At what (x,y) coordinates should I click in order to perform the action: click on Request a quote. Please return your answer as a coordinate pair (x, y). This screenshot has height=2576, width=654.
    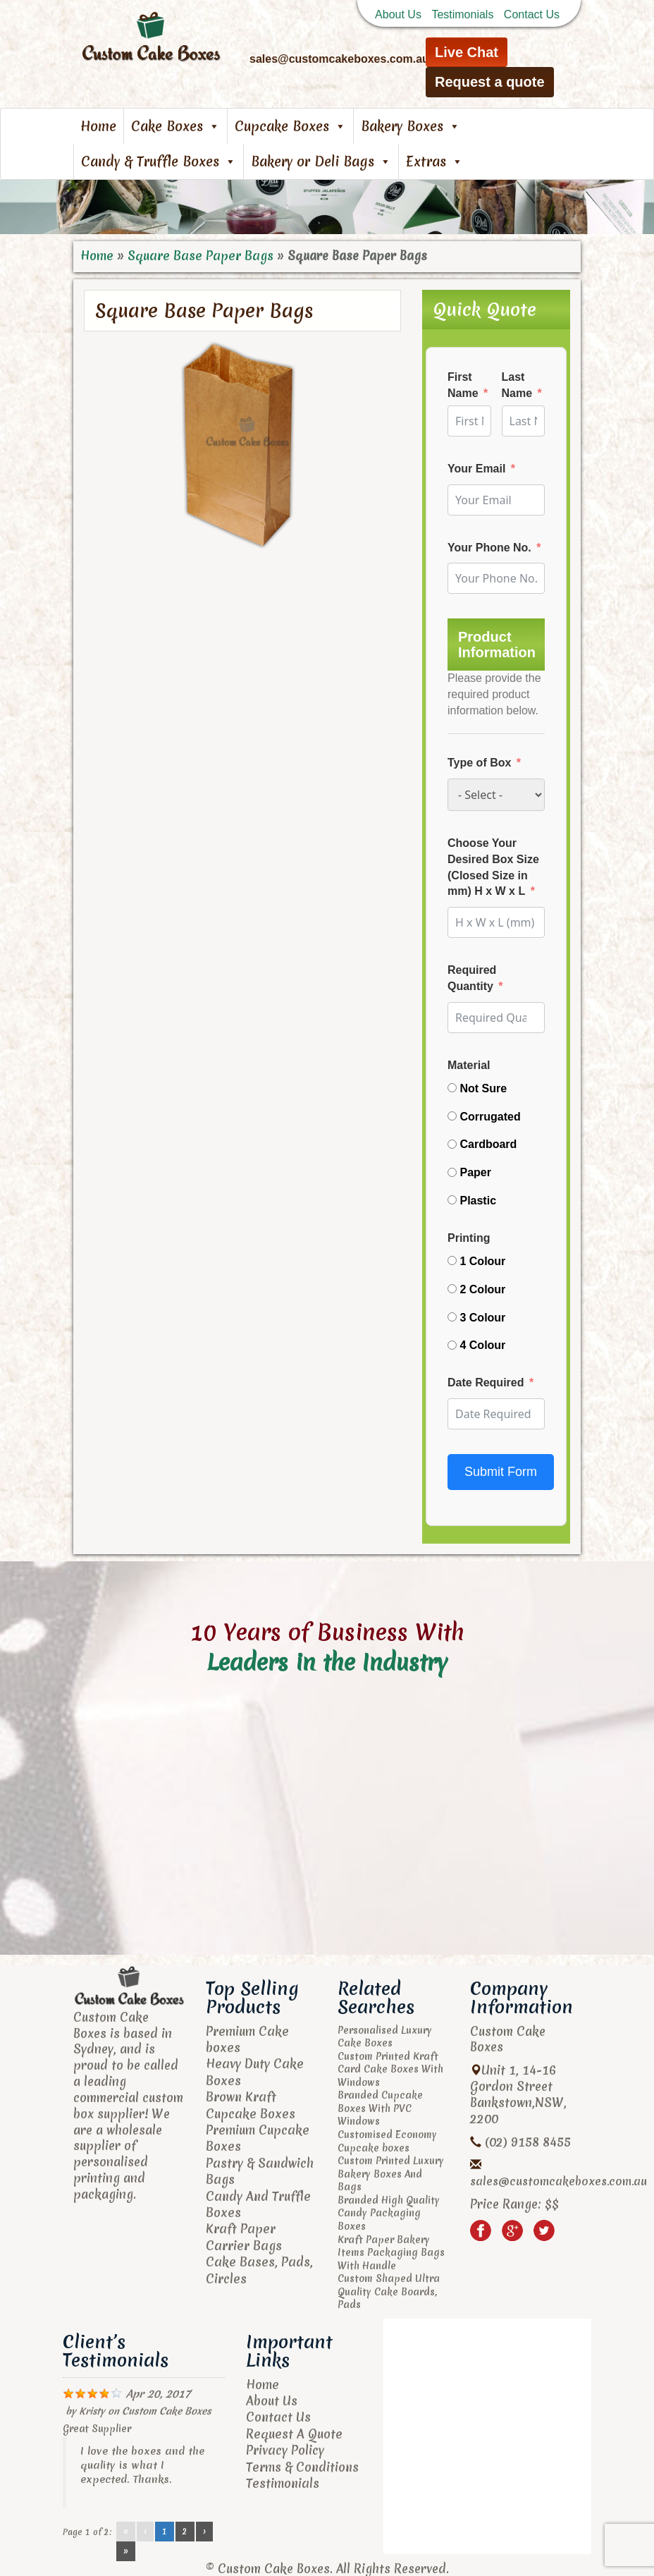
    Looking at the image, I should click on (490, 82).